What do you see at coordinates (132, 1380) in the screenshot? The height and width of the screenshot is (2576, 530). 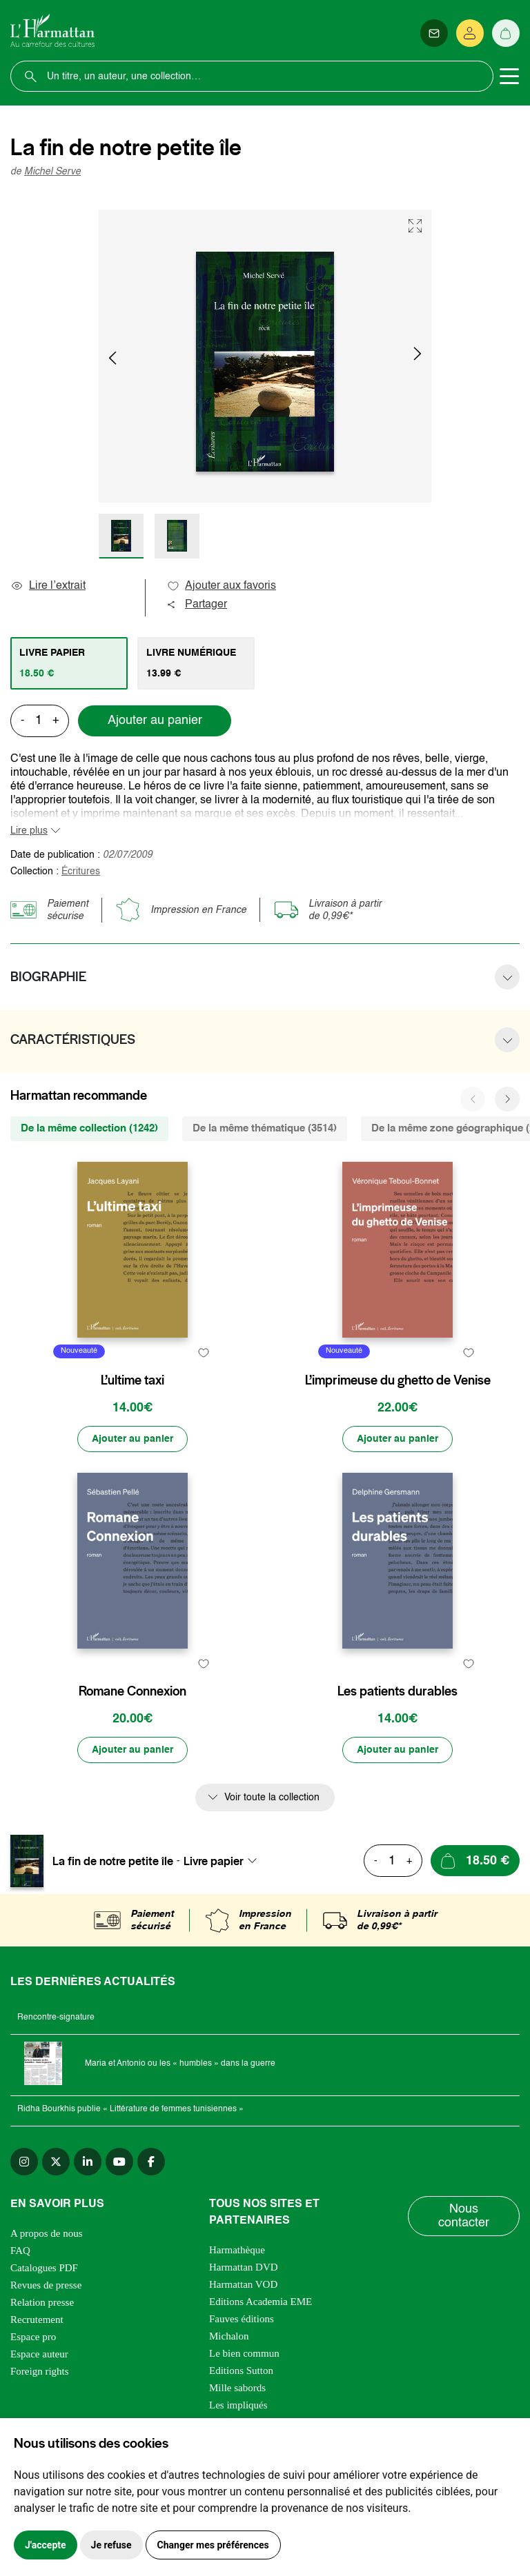 I see `L’ultime taxi` at bounding box center [132, 1380].